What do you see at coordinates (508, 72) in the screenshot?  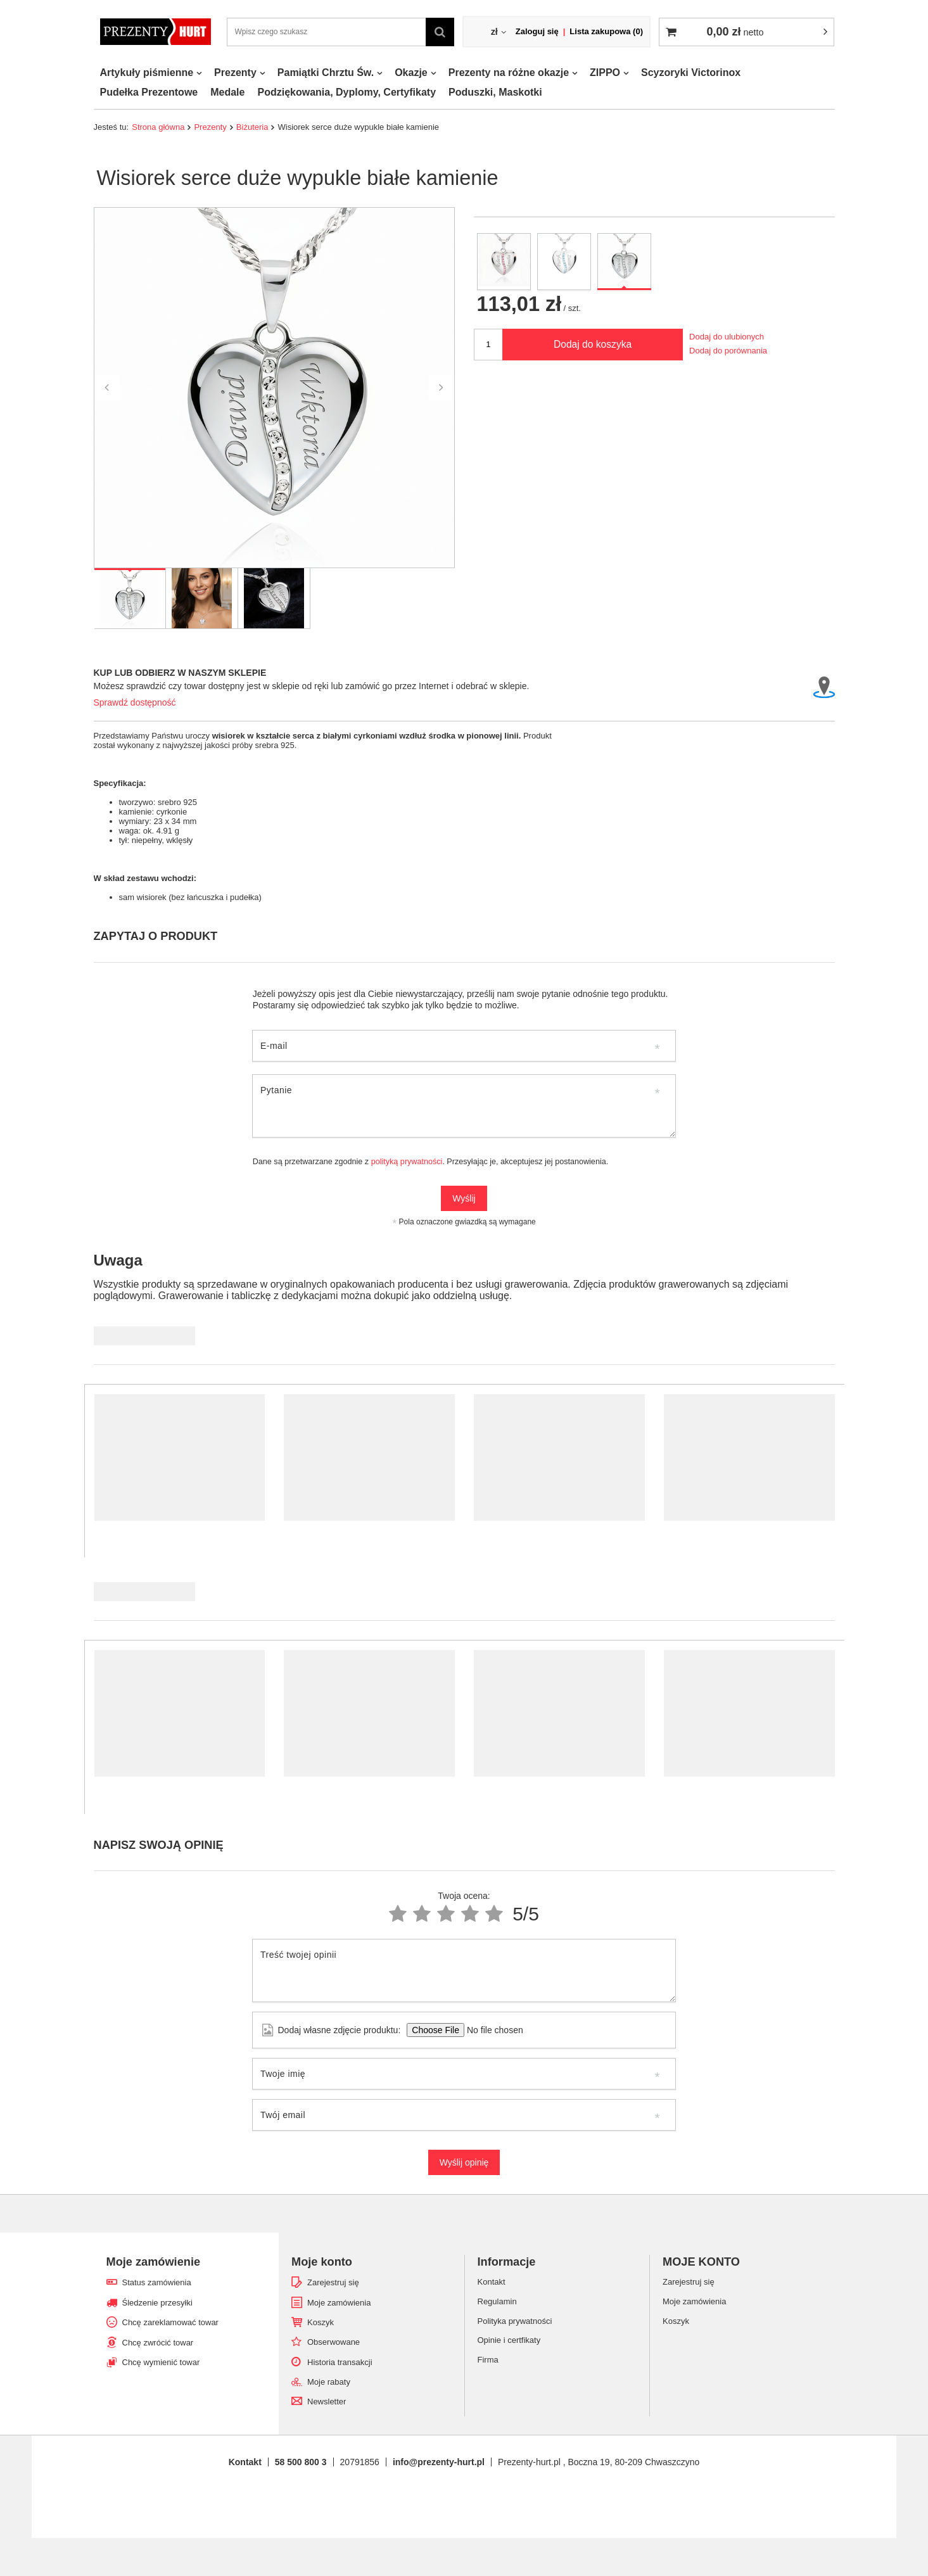 I see `Prezenty na różne okazje` at bounding box center [508, 72].